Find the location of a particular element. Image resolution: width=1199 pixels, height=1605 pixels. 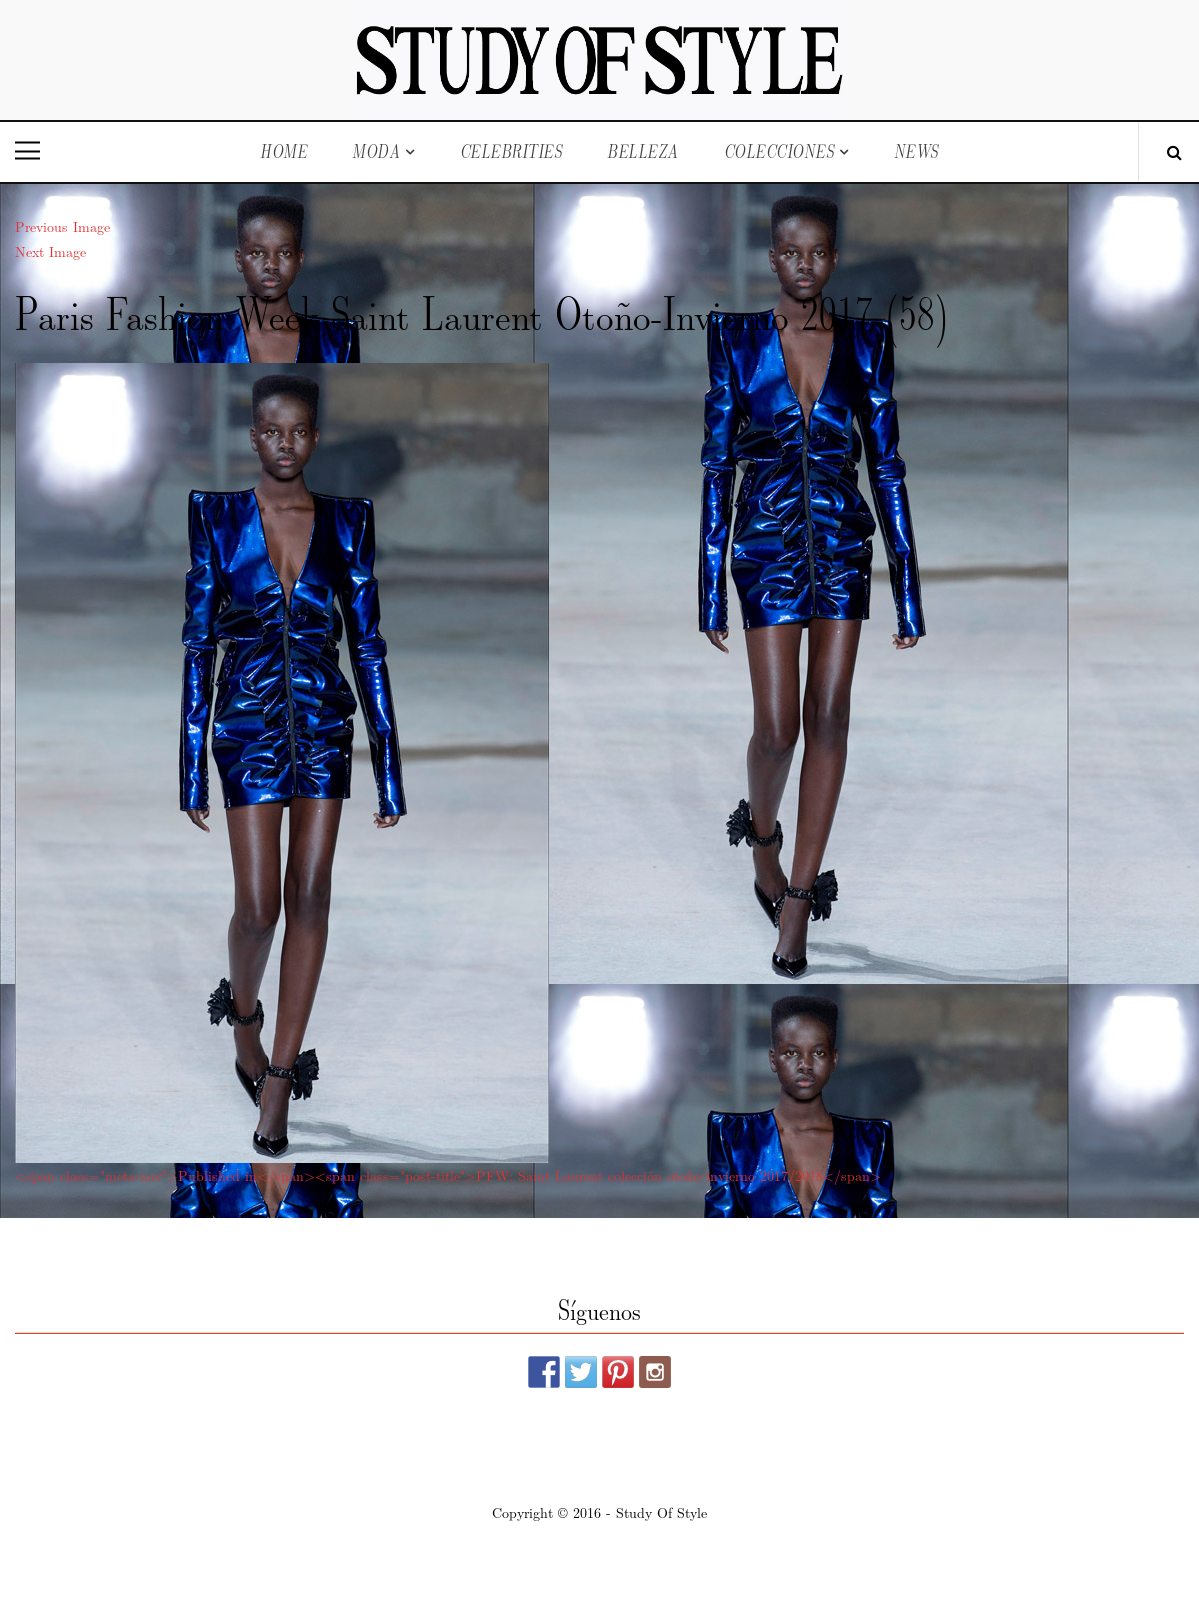

Belleza is located at coordinates (643, 151).